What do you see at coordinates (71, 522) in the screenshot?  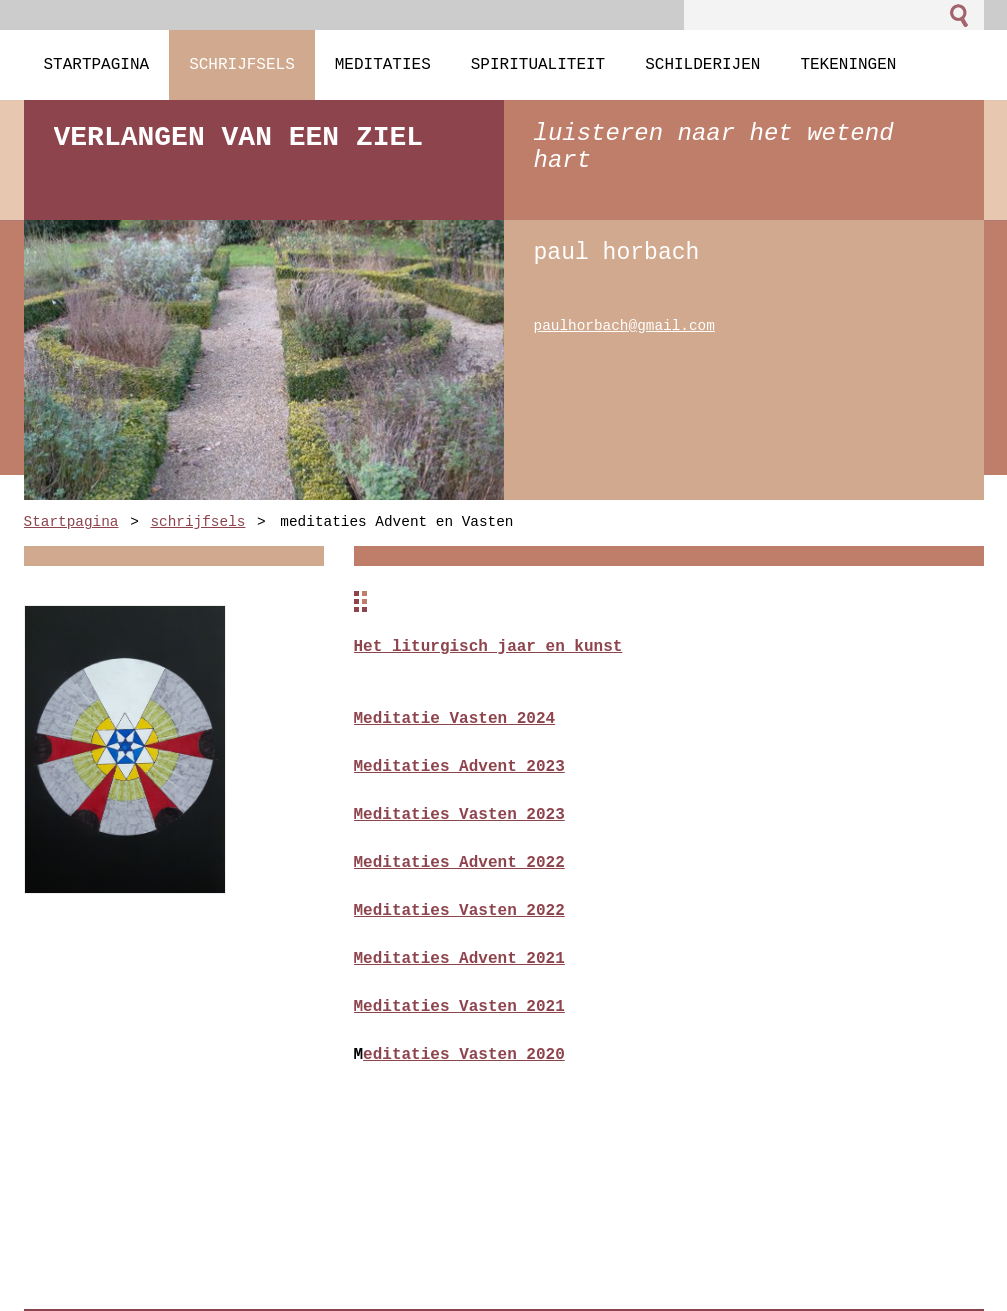 I see `Startpagina` at bounding box center [71, 522].